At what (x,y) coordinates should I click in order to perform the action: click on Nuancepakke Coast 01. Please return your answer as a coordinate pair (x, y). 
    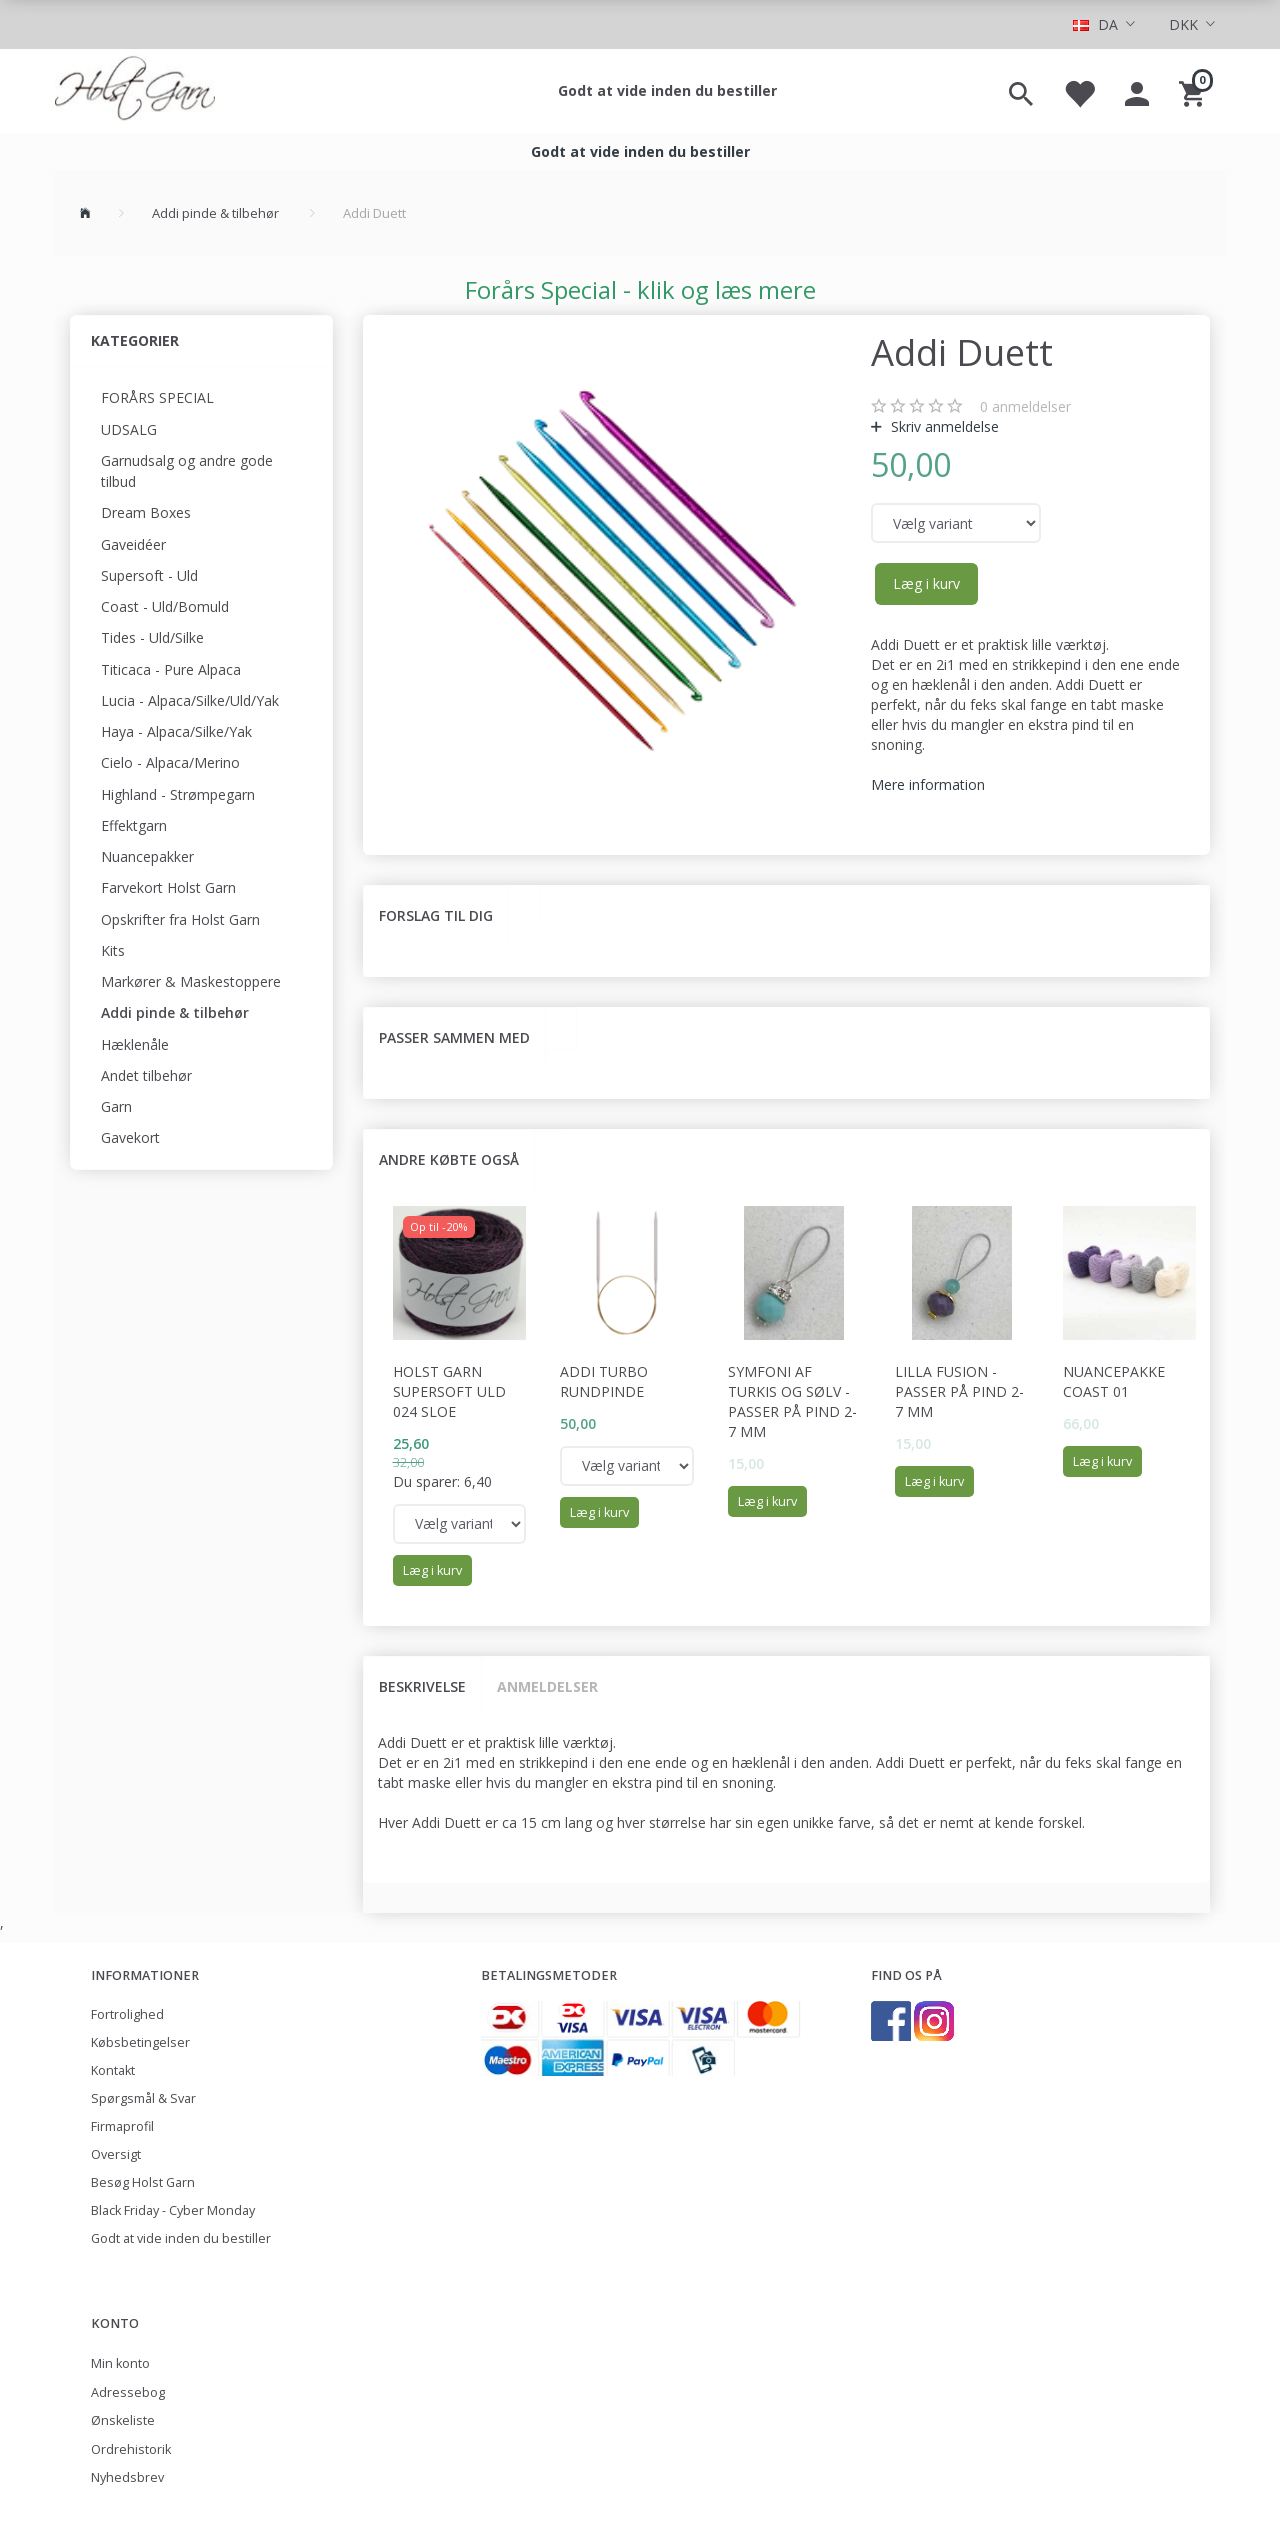
    Looking at the image, I should click on (1114, 1381).